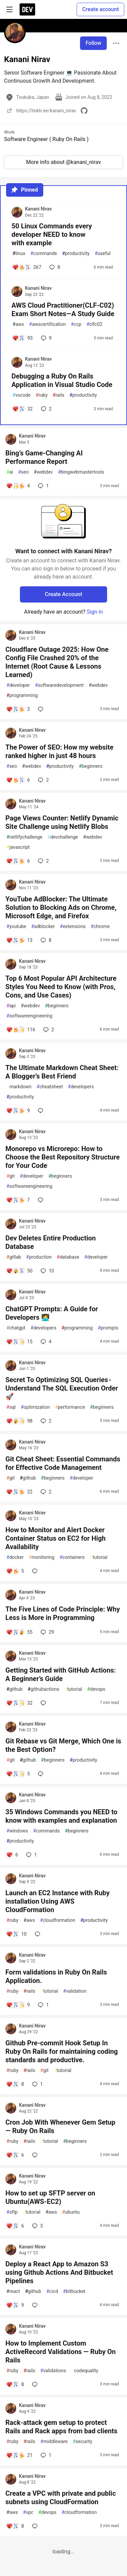 The height and width of the screenshot is (2576, 127). Describe the element at coordinates (18, 685) in the screenshot. I see `developer` at that location.